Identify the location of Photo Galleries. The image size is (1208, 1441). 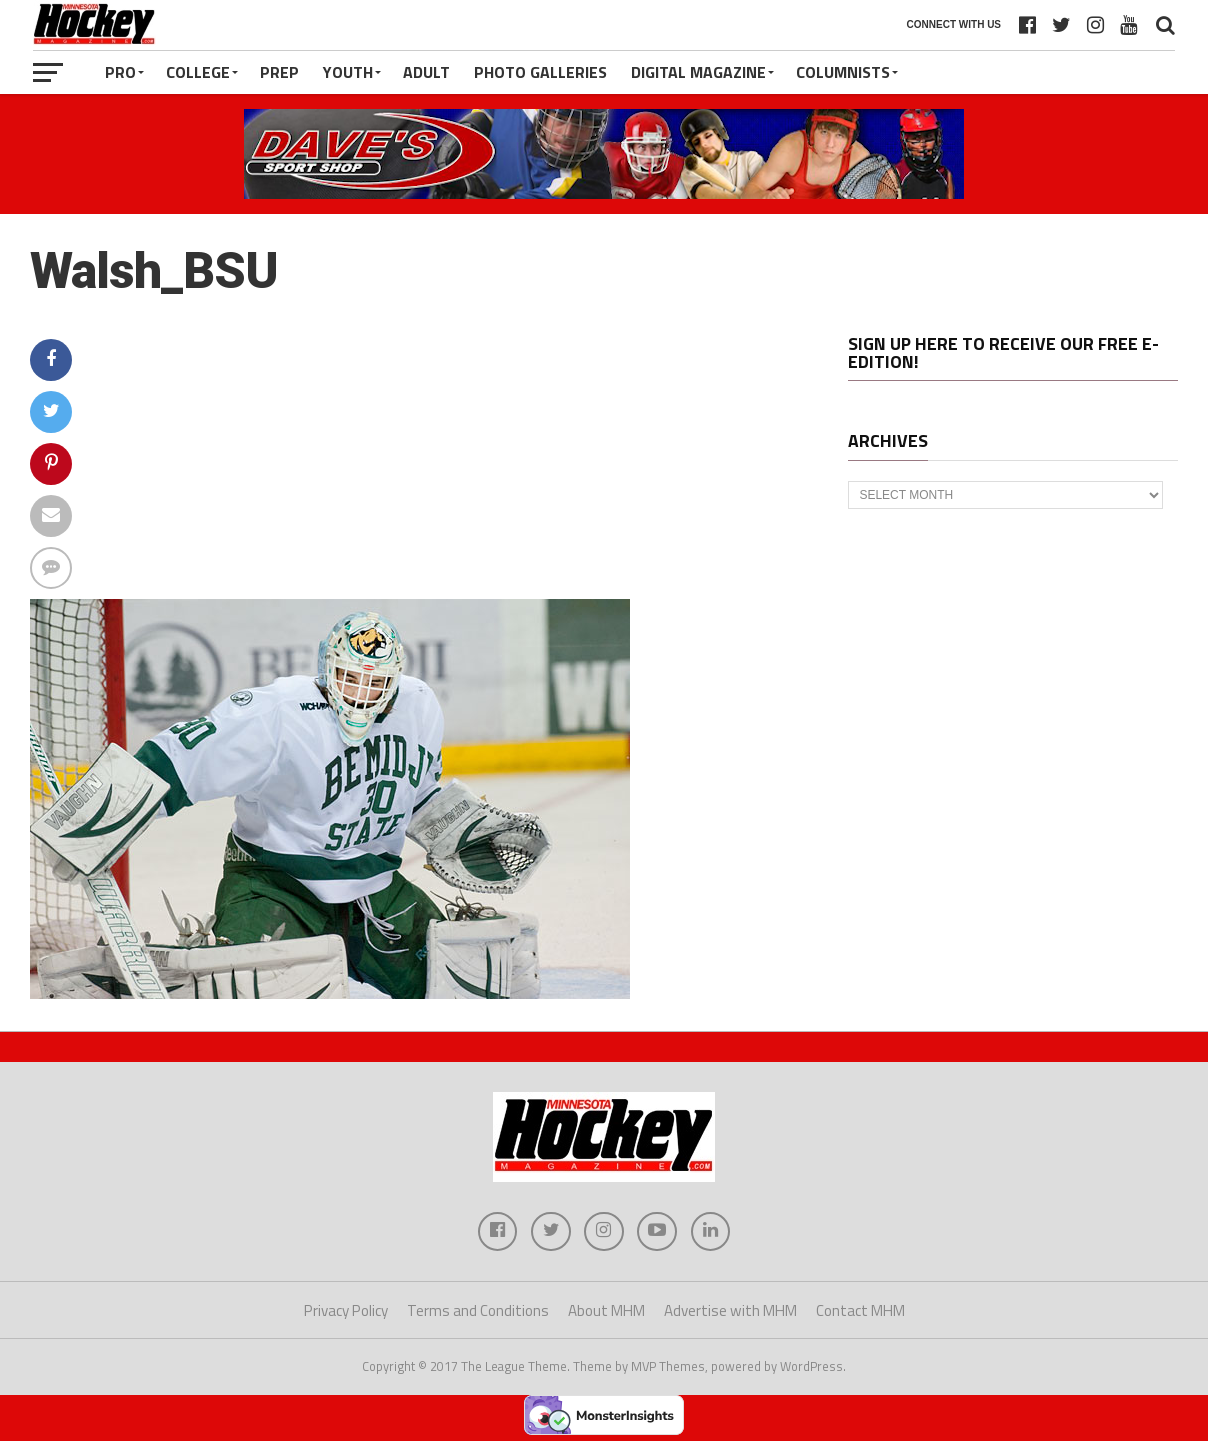
(540, 72).